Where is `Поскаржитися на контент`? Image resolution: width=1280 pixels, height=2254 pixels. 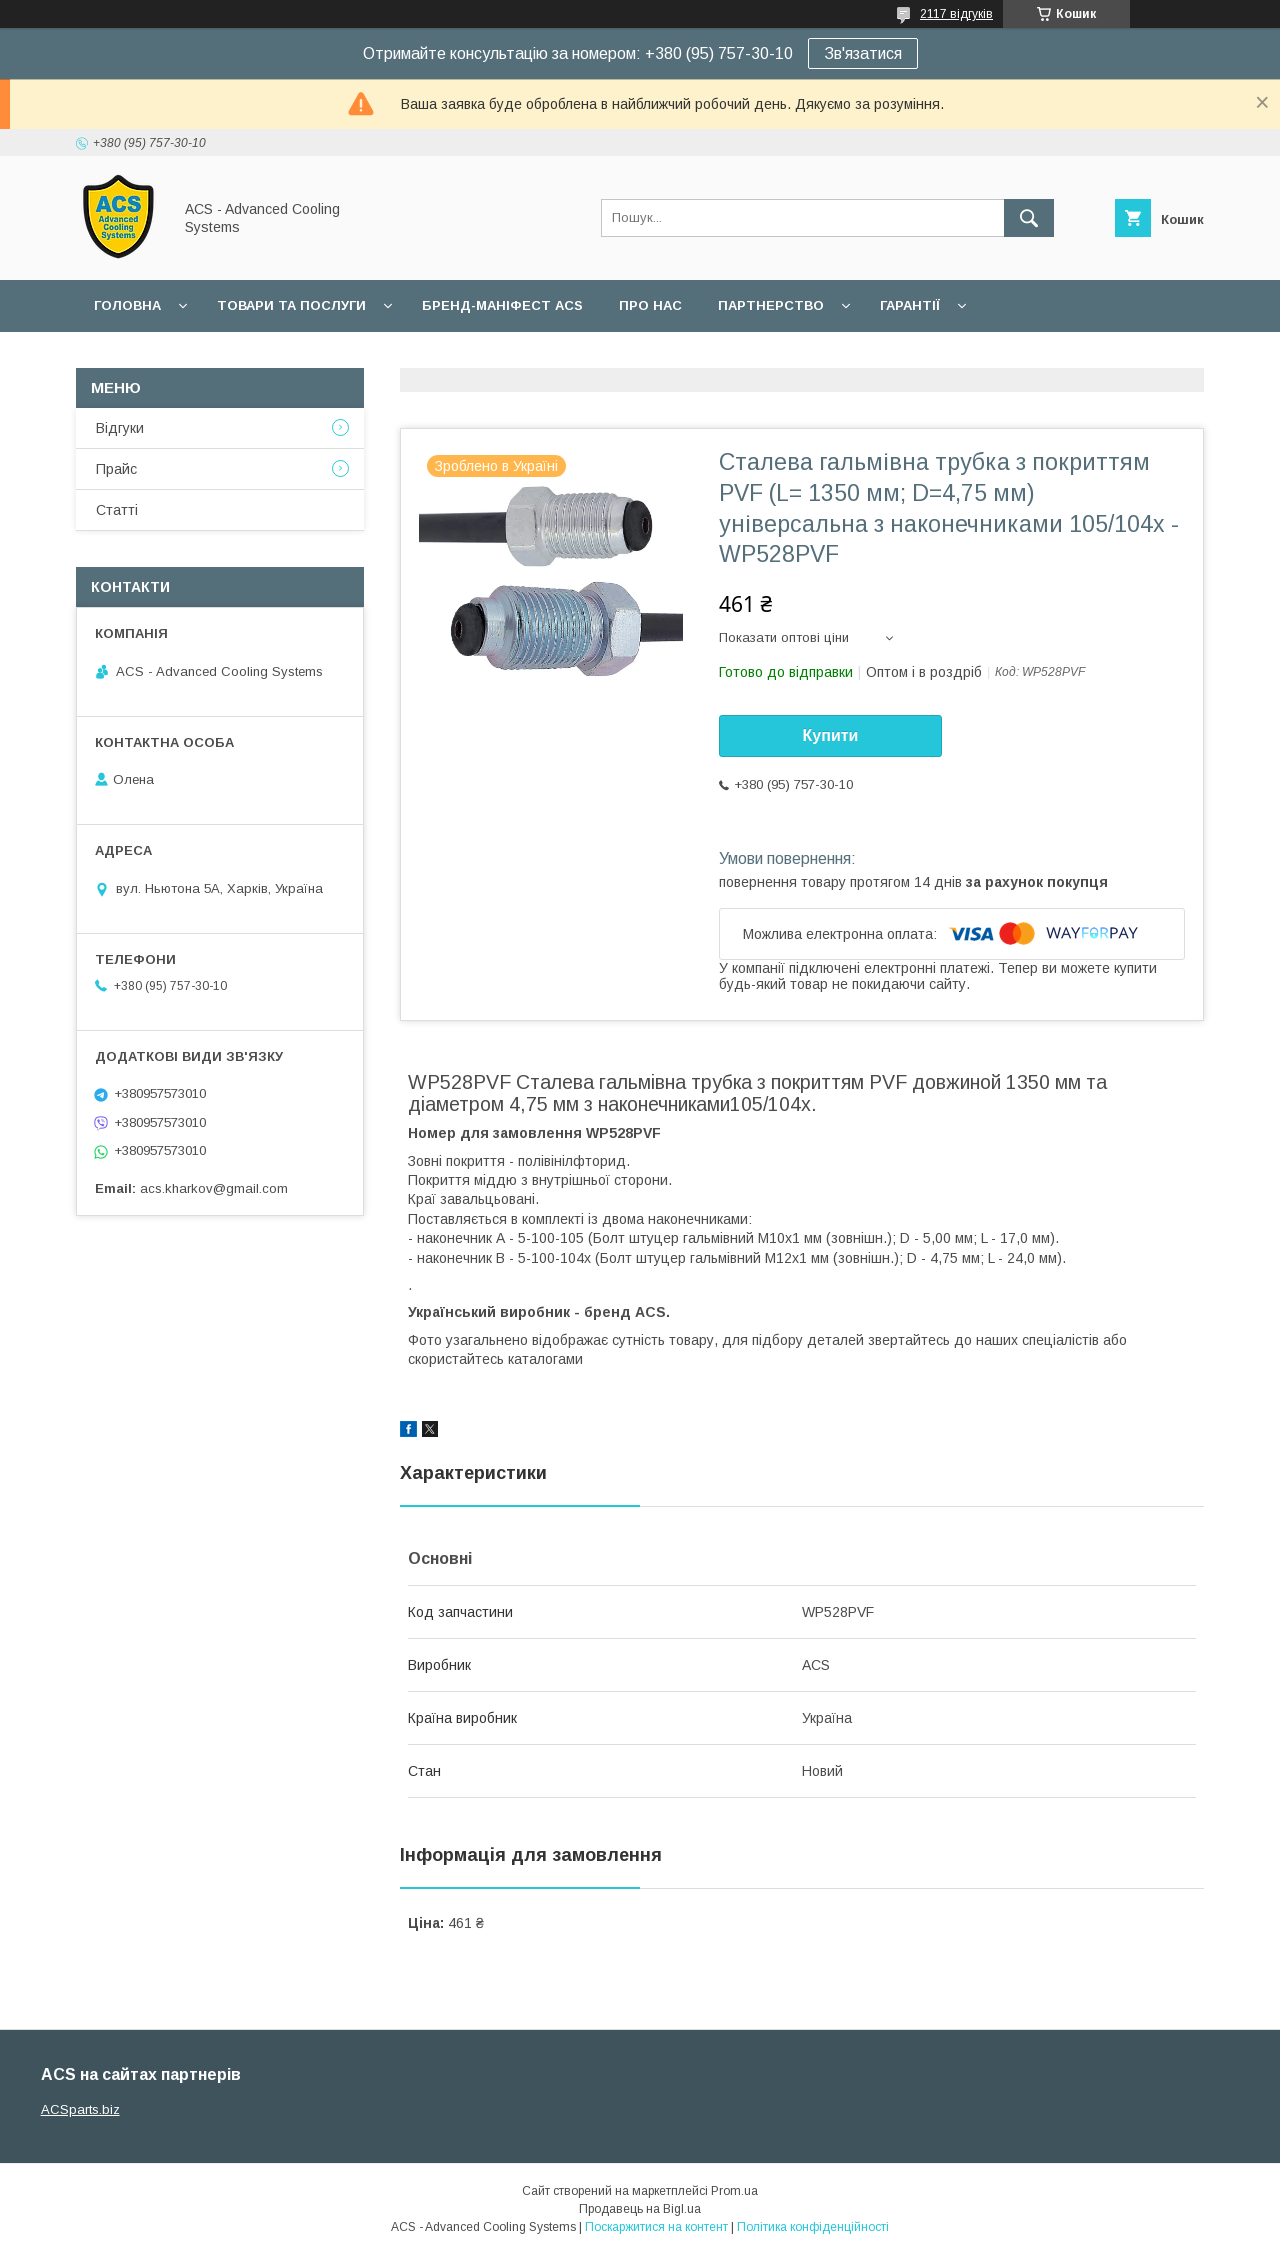 Поскаржитися на контент is located at coordinates (656, 2227).